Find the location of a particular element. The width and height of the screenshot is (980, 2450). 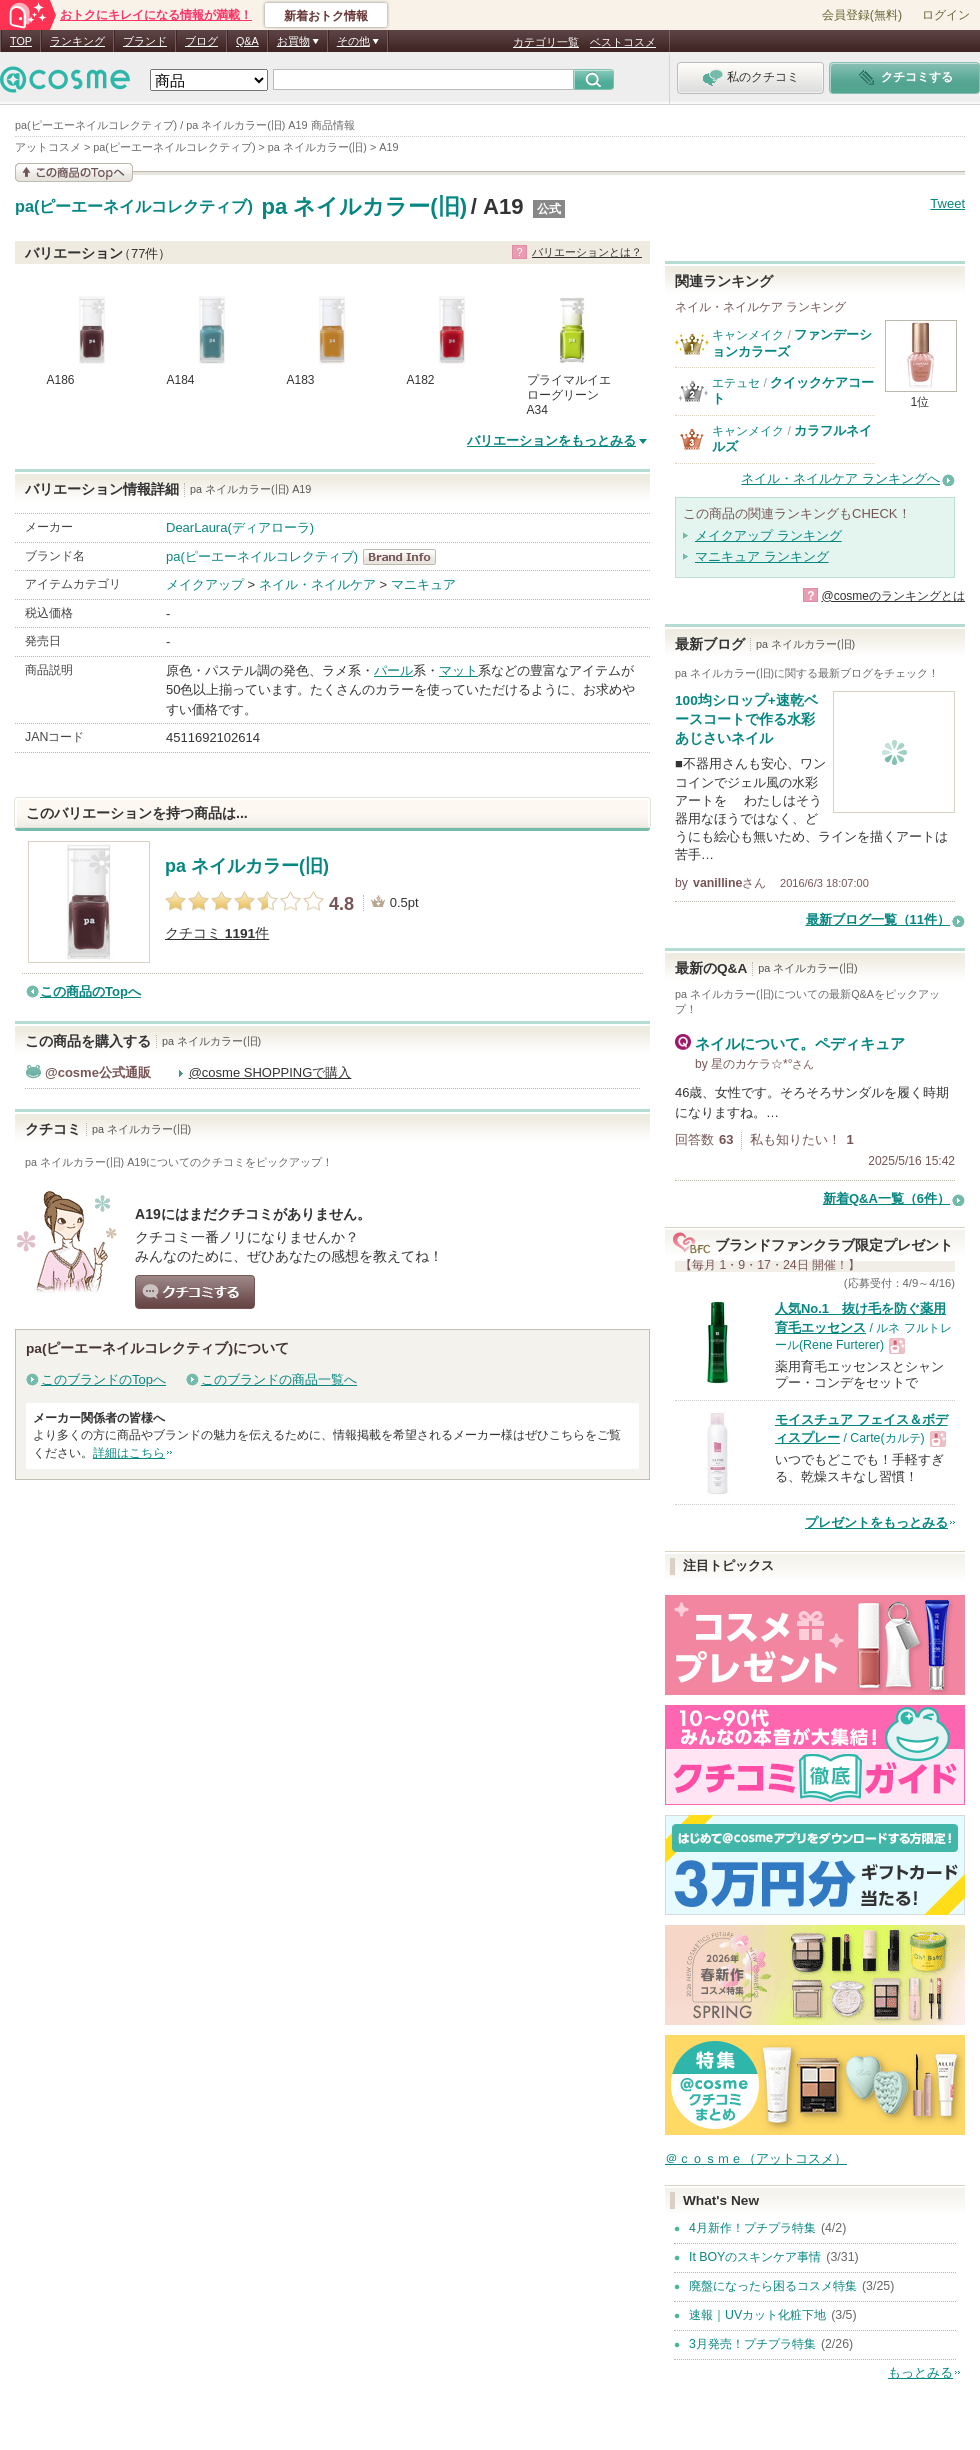

ベストコスメ is located at coordinates (623, 42).